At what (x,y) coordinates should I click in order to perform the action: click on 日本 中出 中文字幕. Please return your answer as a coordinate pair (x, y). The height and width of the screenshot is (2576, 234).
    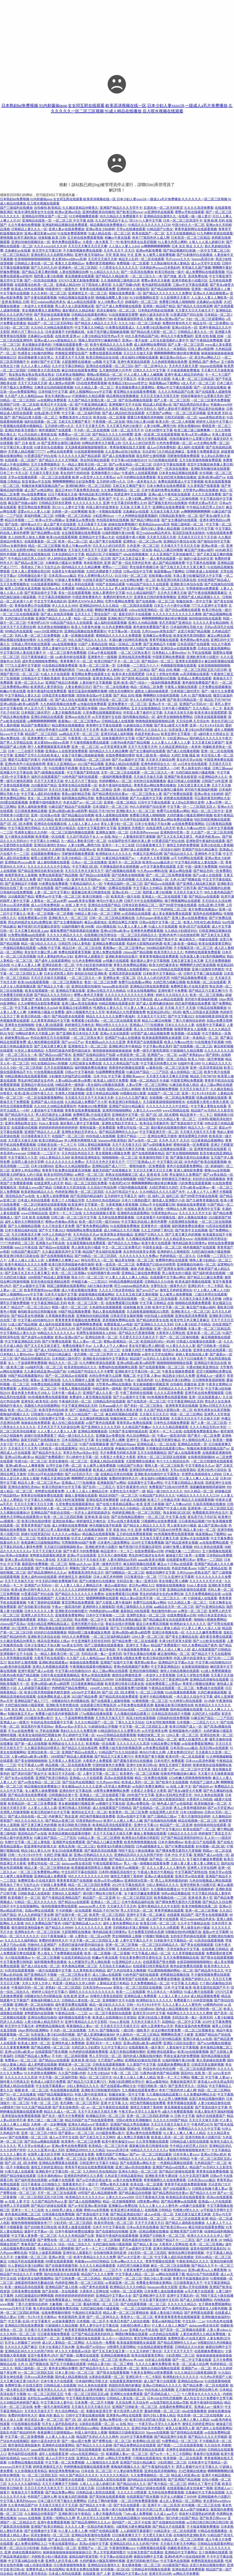
    Looking at the image, I should click on (107, 1076).